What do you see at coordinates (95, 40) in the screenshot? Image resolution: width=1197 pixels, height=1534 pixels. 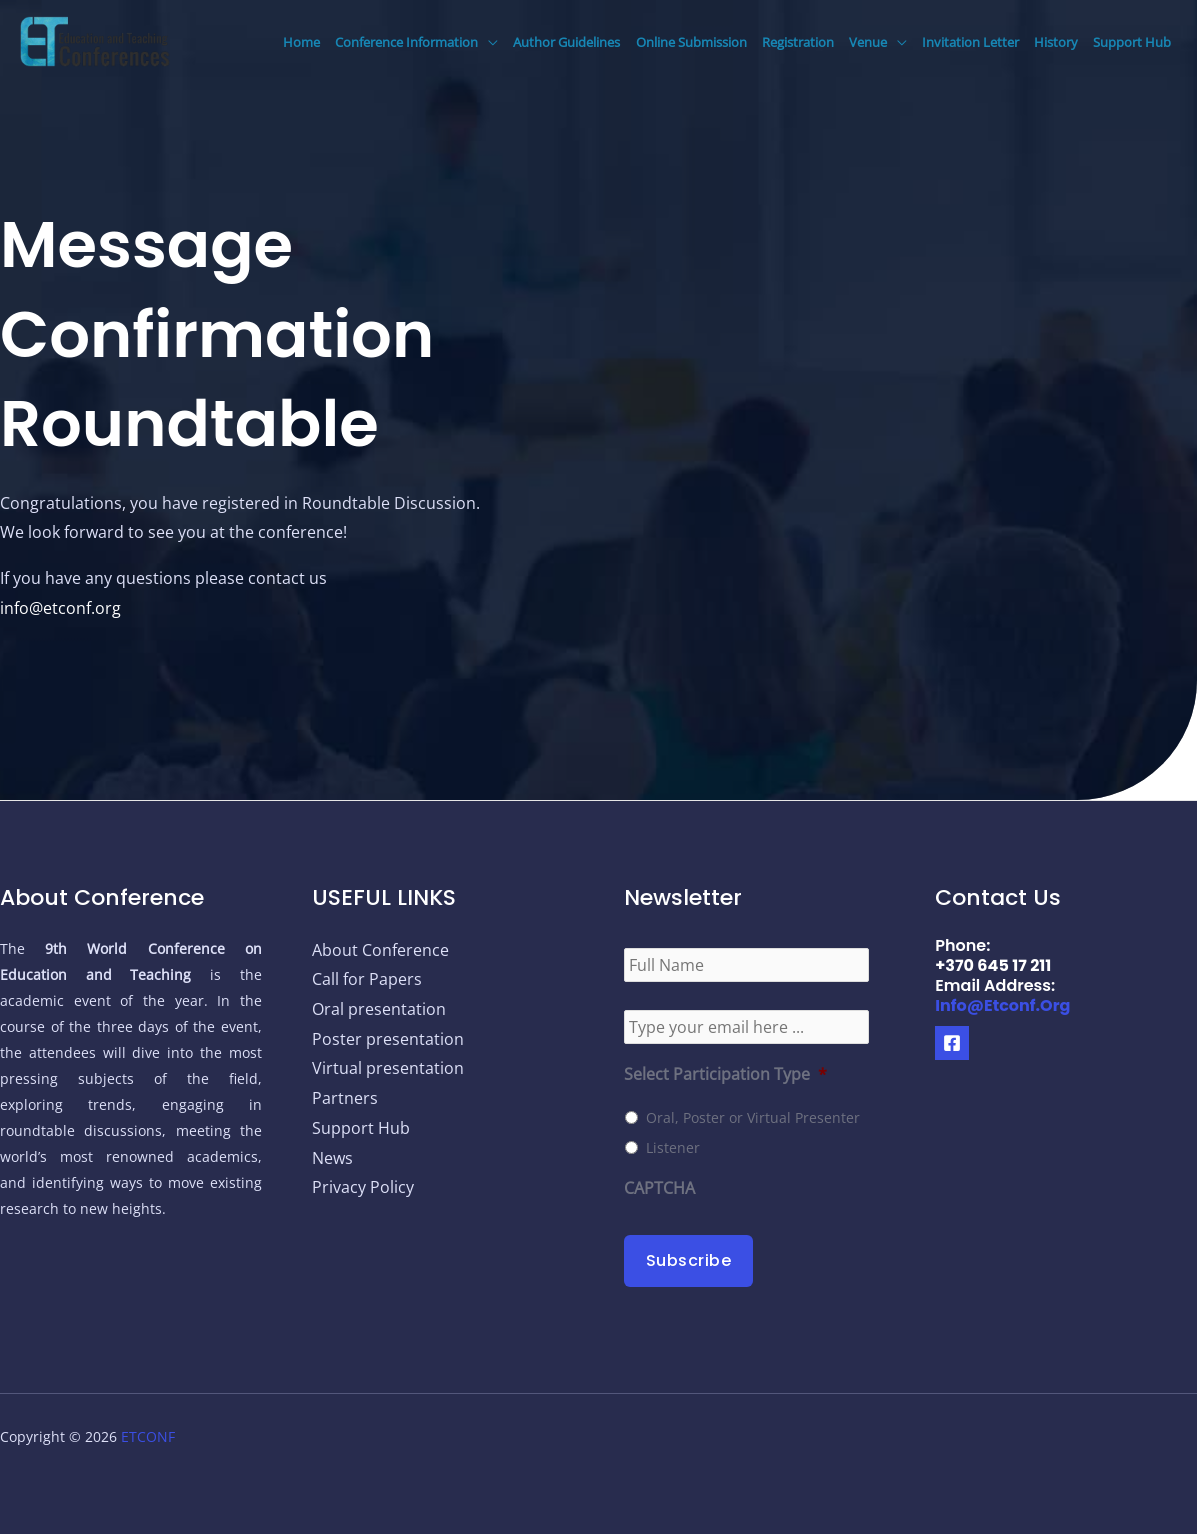 I see `[9th World Conference on Education and Teaching]` at bounding box center [95, 40].